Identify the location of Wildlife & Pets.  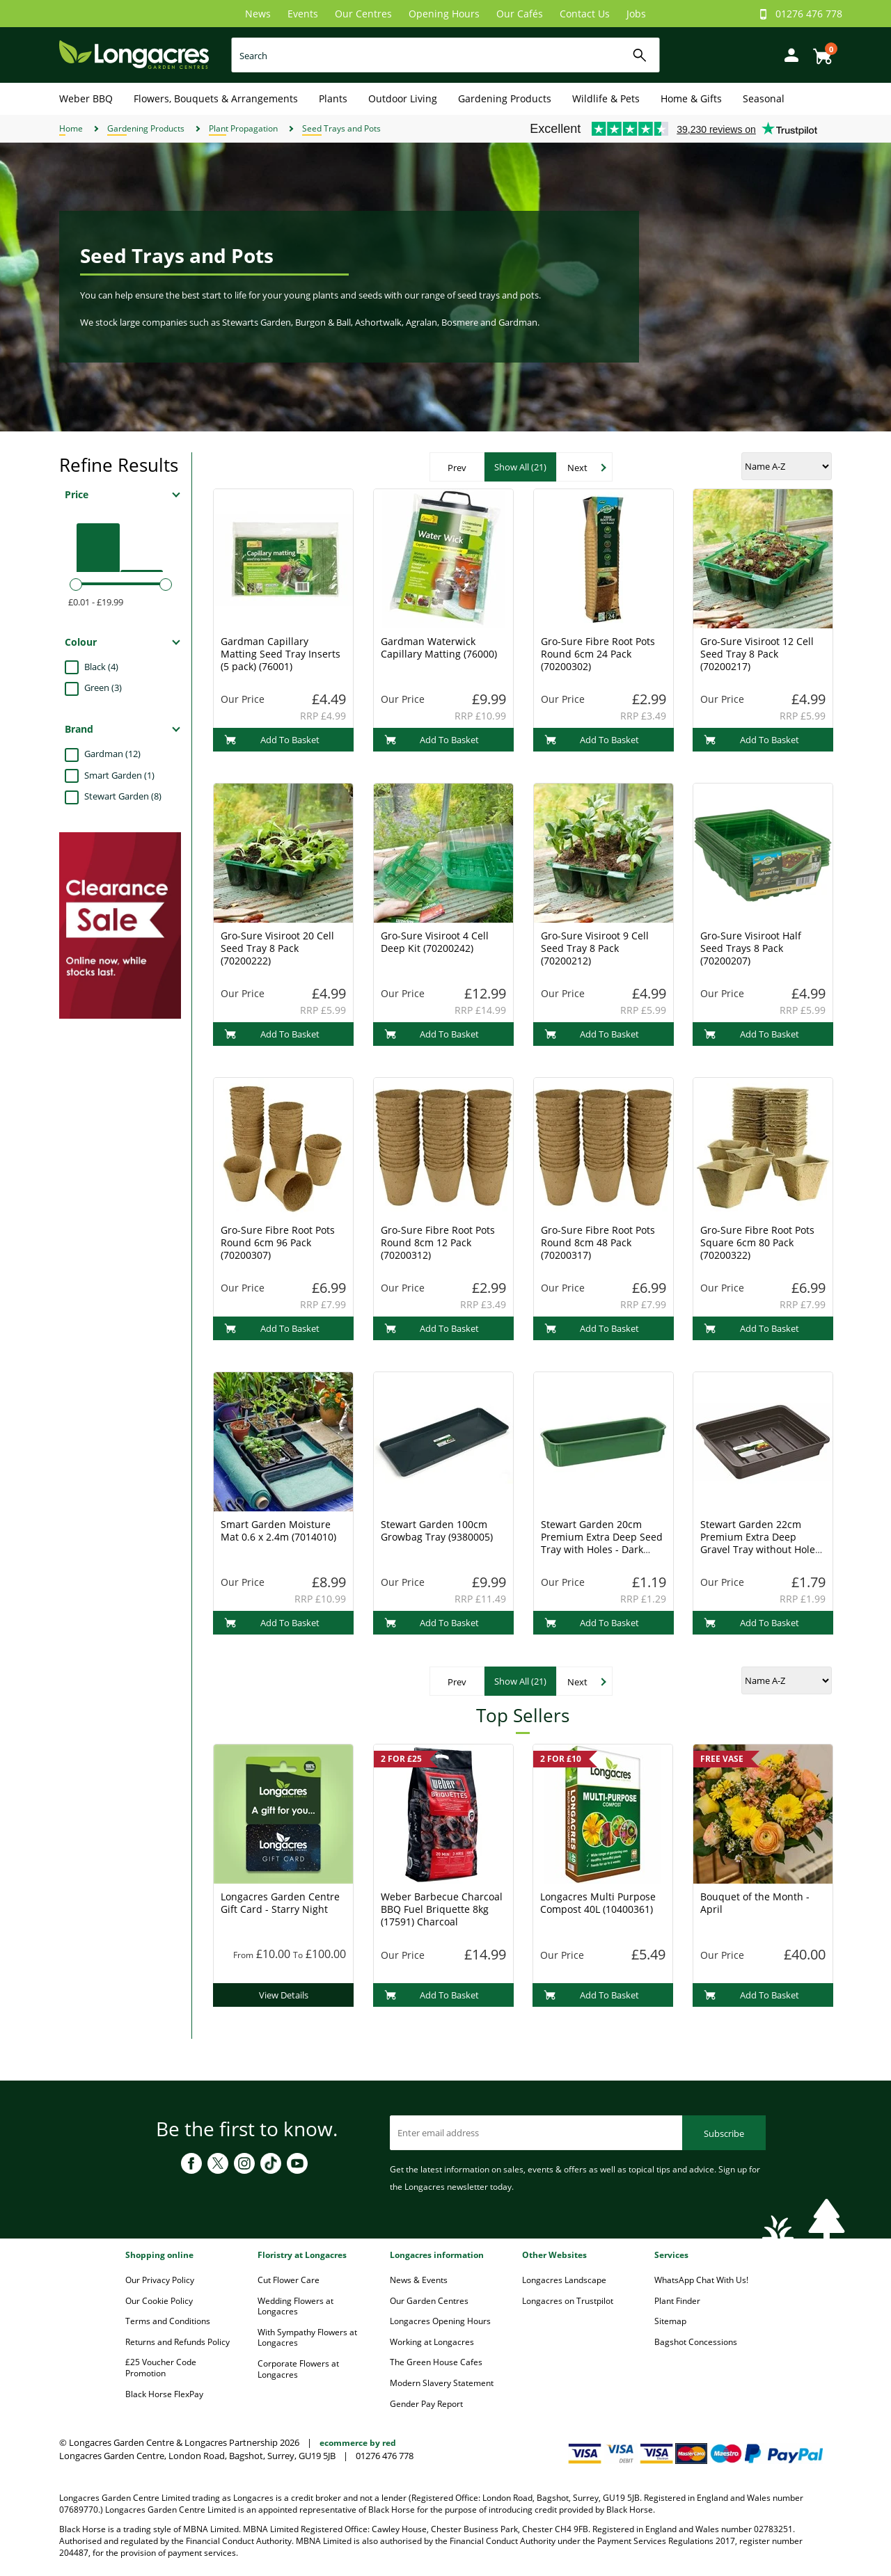
(606, 98).